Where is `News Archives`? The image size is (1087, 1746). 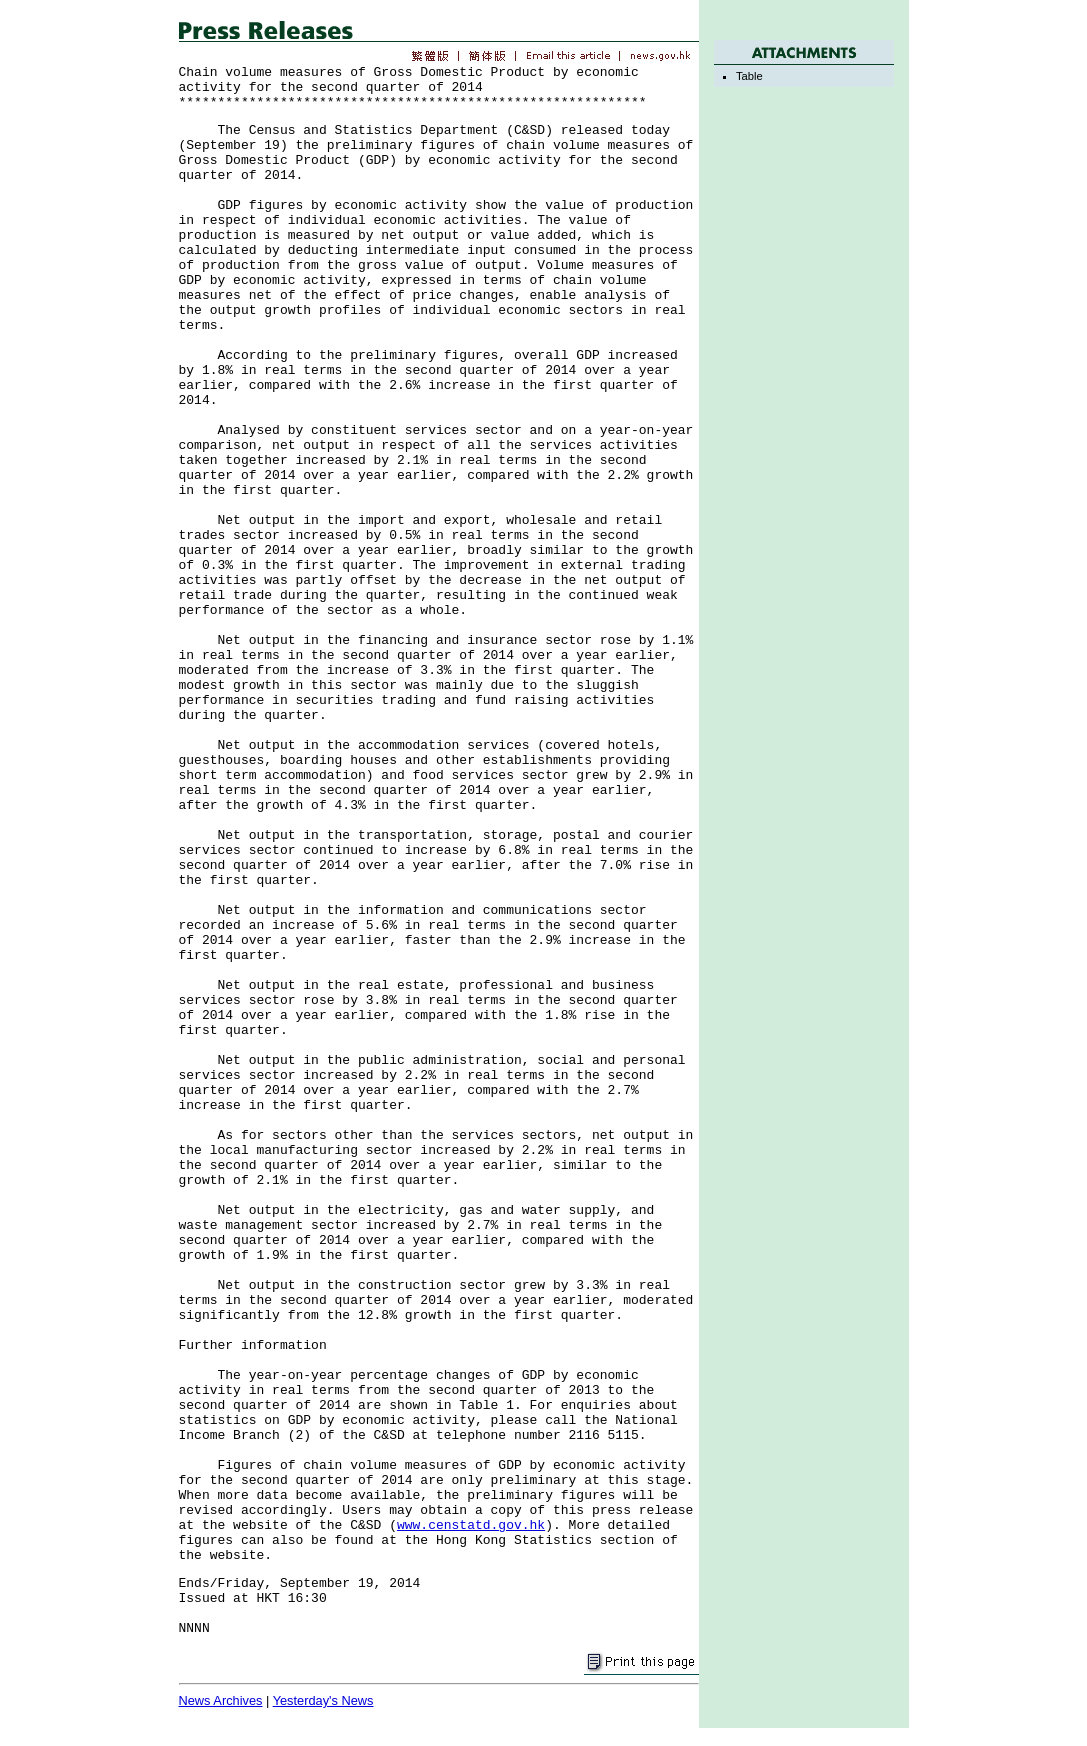 News Archives is located at coordinates (221, 1700).